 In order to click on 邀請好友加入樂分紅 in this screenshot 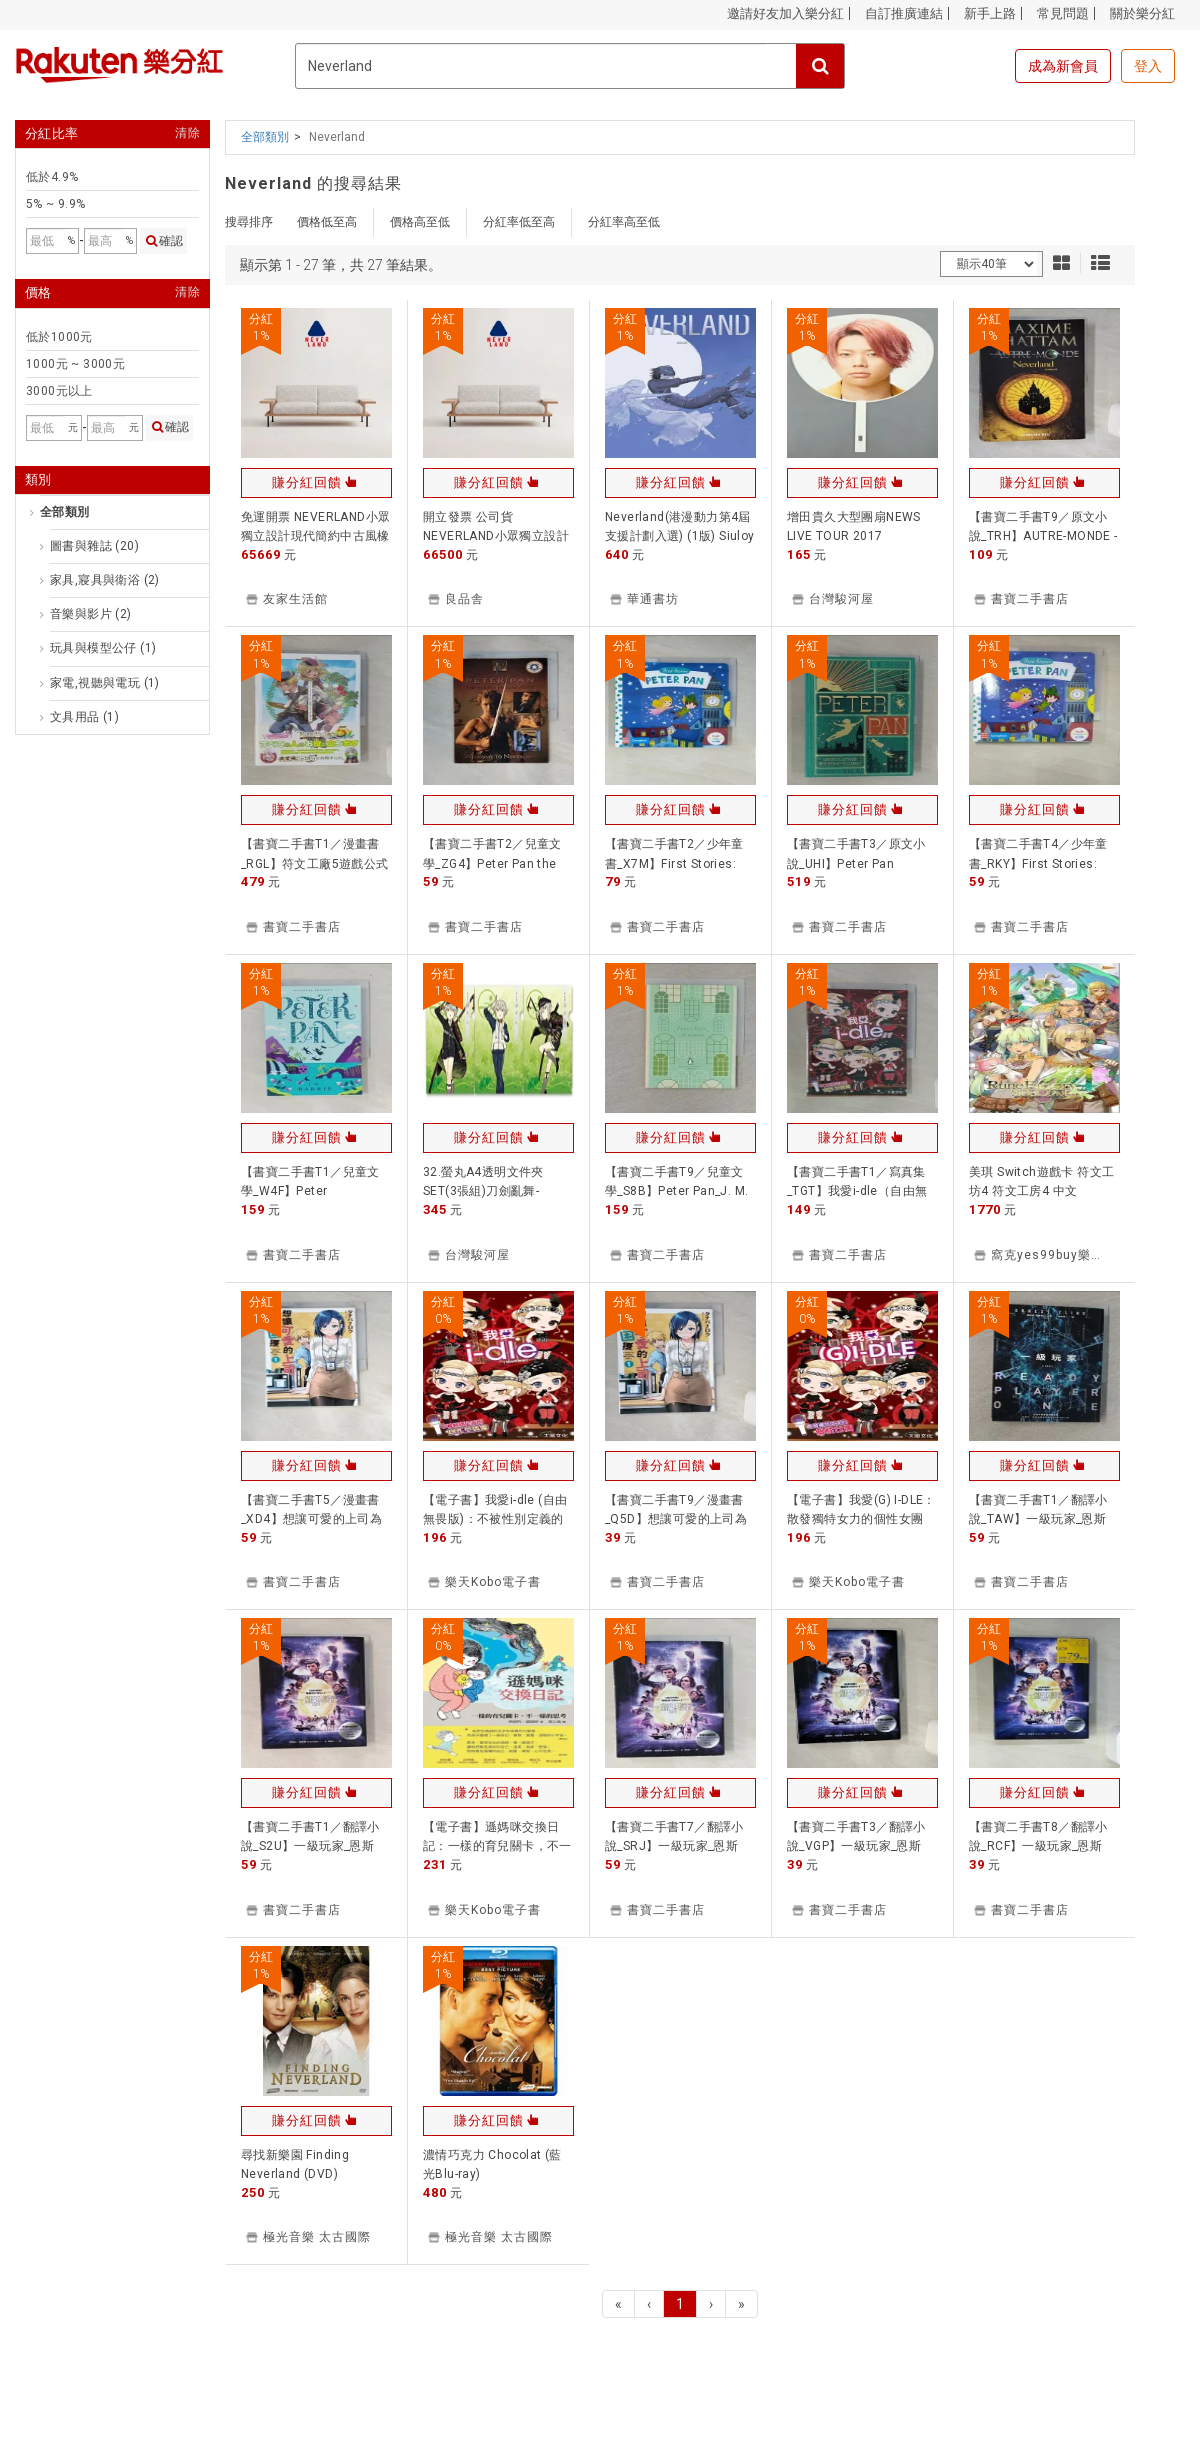, I will do `click(785, 13)`.